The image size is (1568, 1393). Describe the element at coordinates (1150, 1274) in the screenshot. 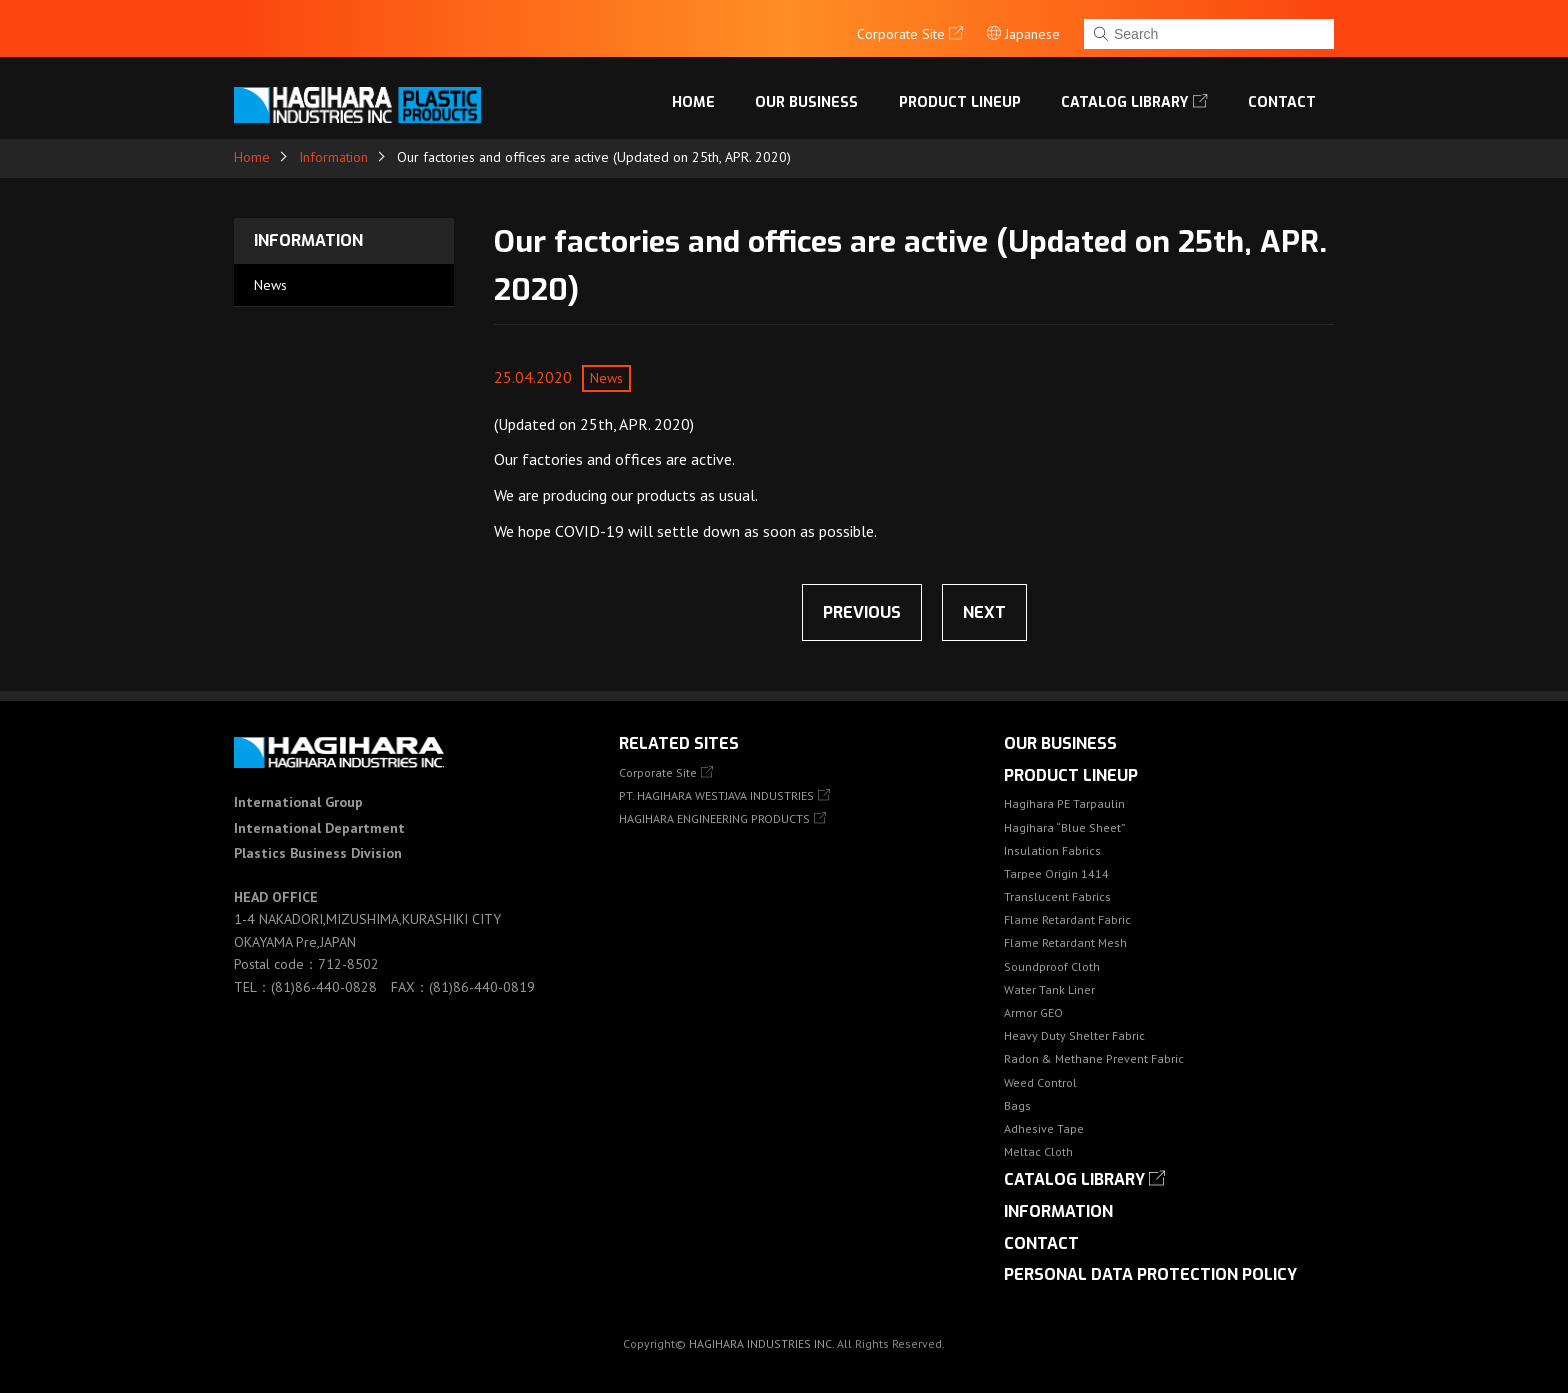

I see `Personal Data Protection Policy` at that location.